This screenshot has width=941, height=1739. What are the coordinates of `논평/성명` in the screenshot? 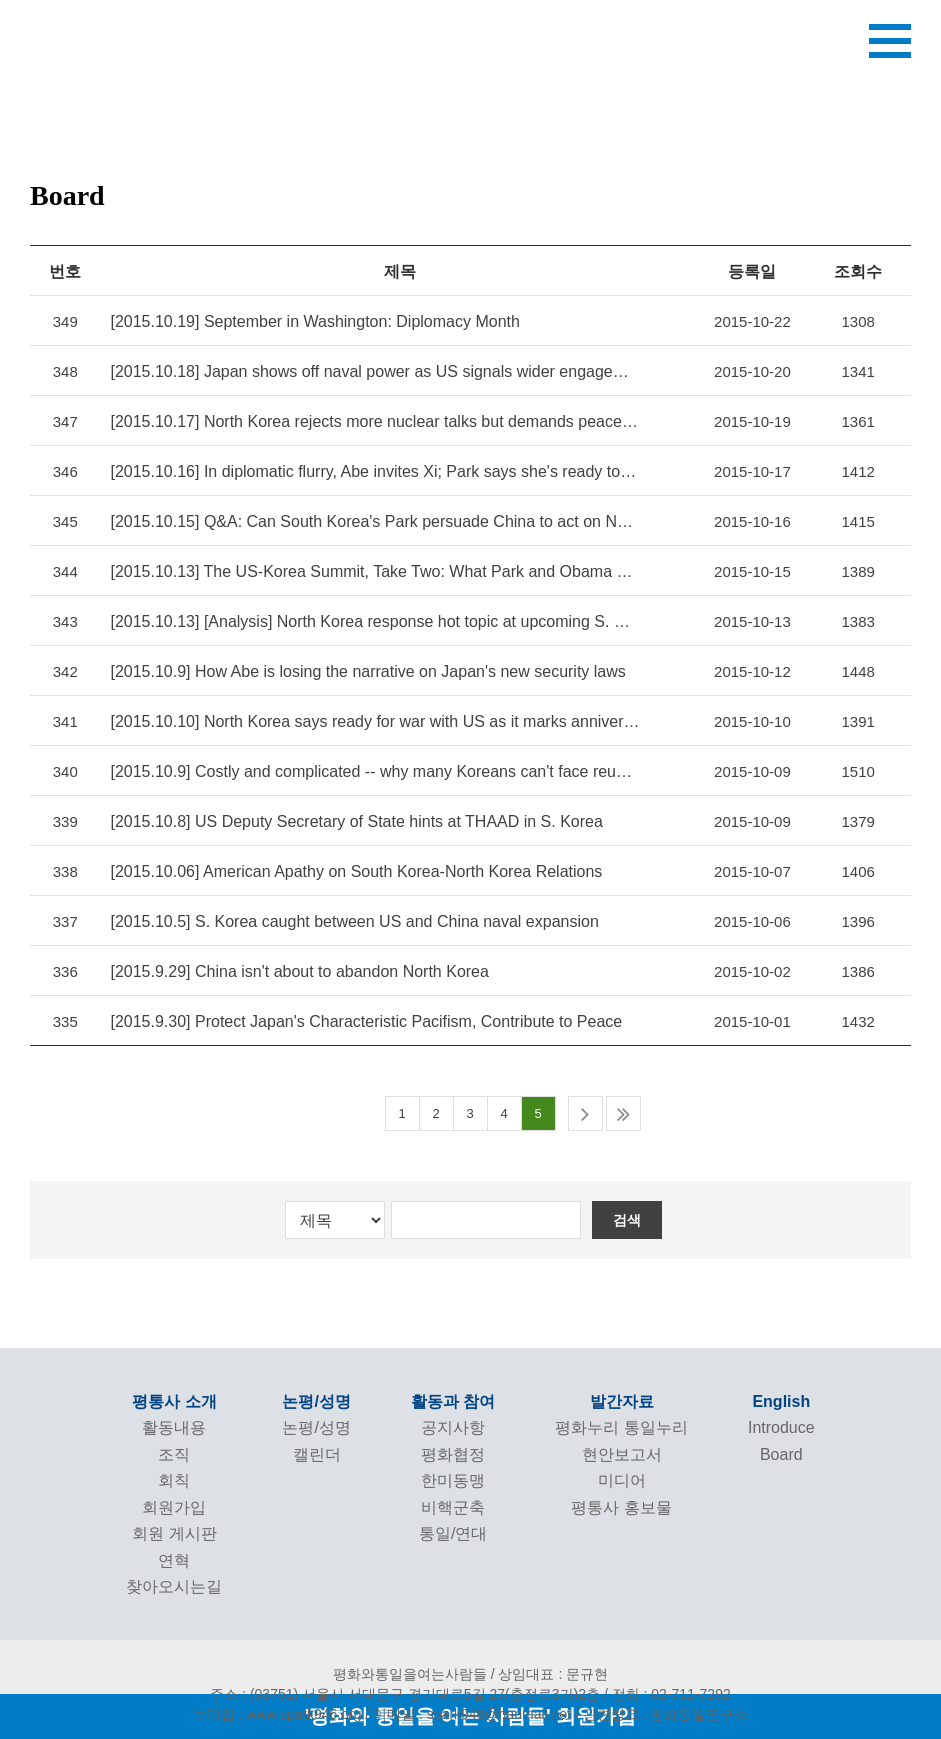 It's located at (316, 1401).